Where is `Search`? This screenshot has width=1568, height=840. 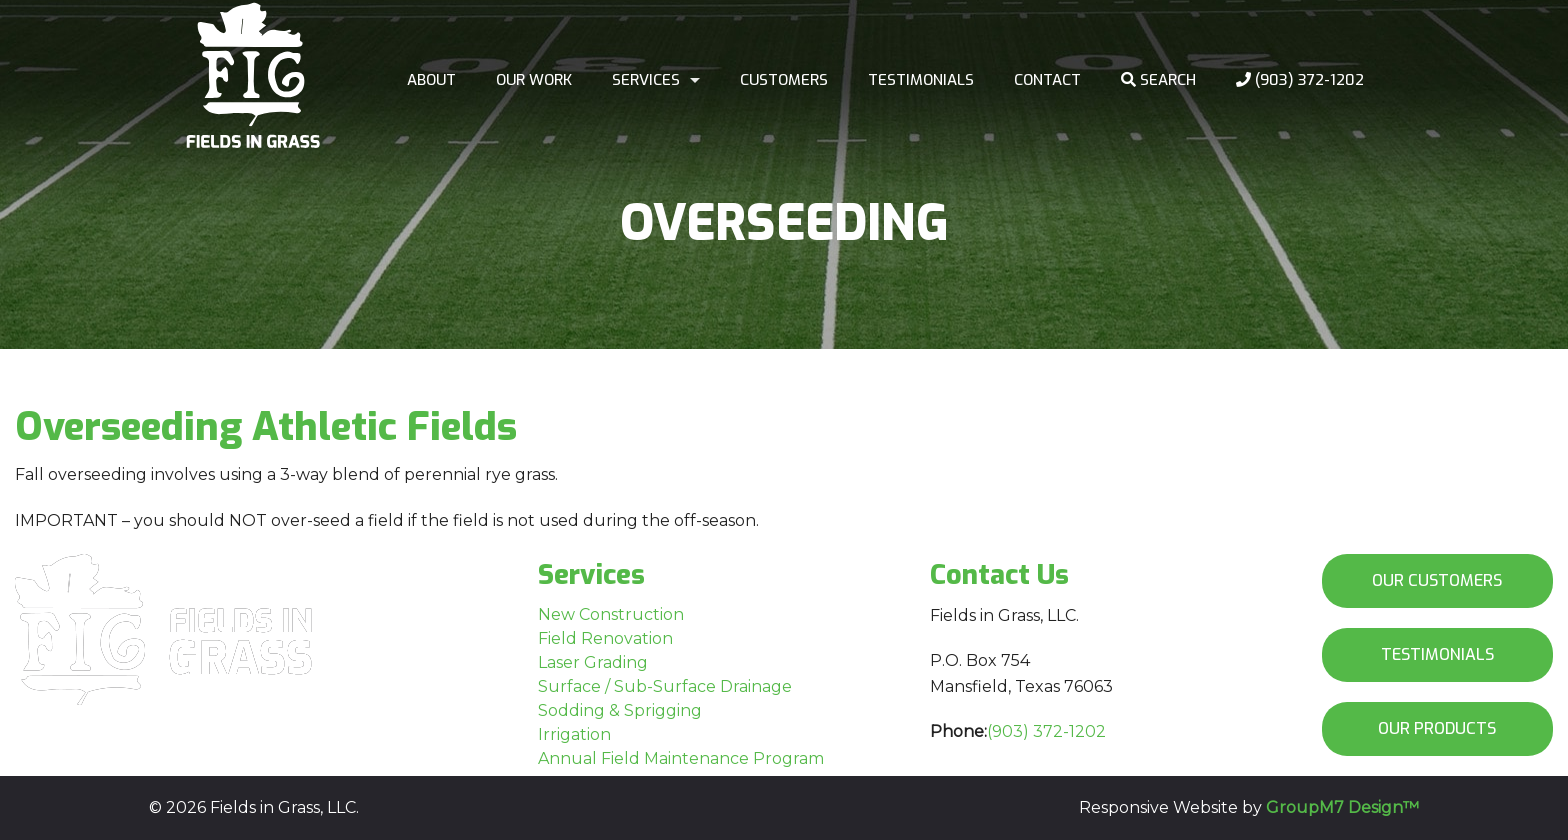
Search is located at coordinates (1158, 80).